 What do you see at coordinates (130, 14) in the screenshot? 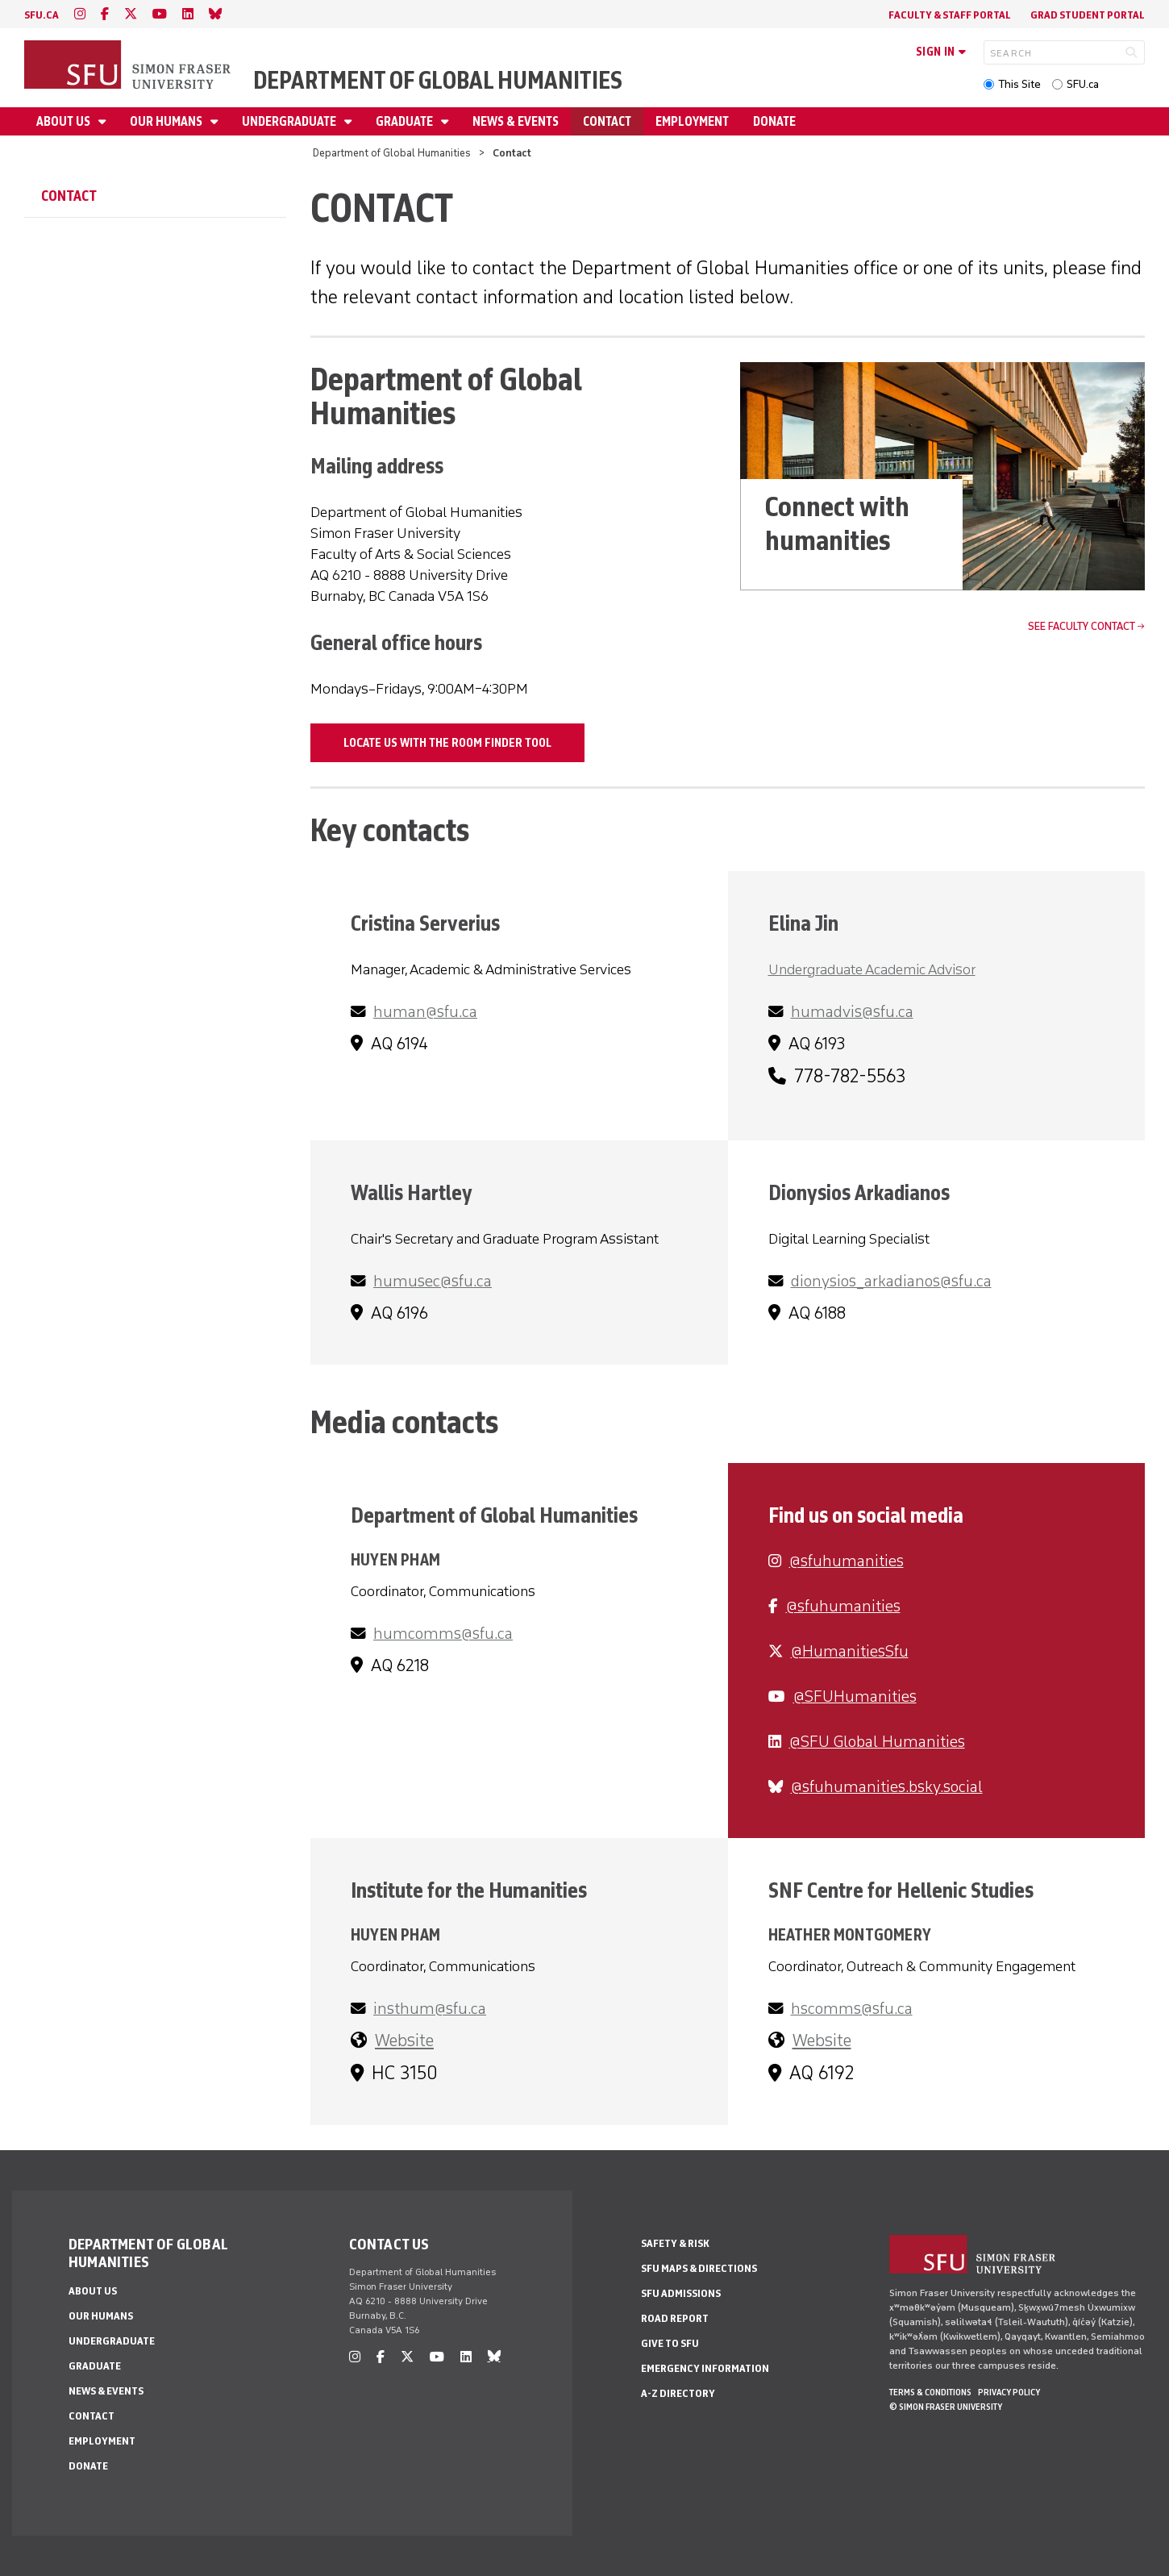
I see `[twitter]` at bounding box center [130, 14].